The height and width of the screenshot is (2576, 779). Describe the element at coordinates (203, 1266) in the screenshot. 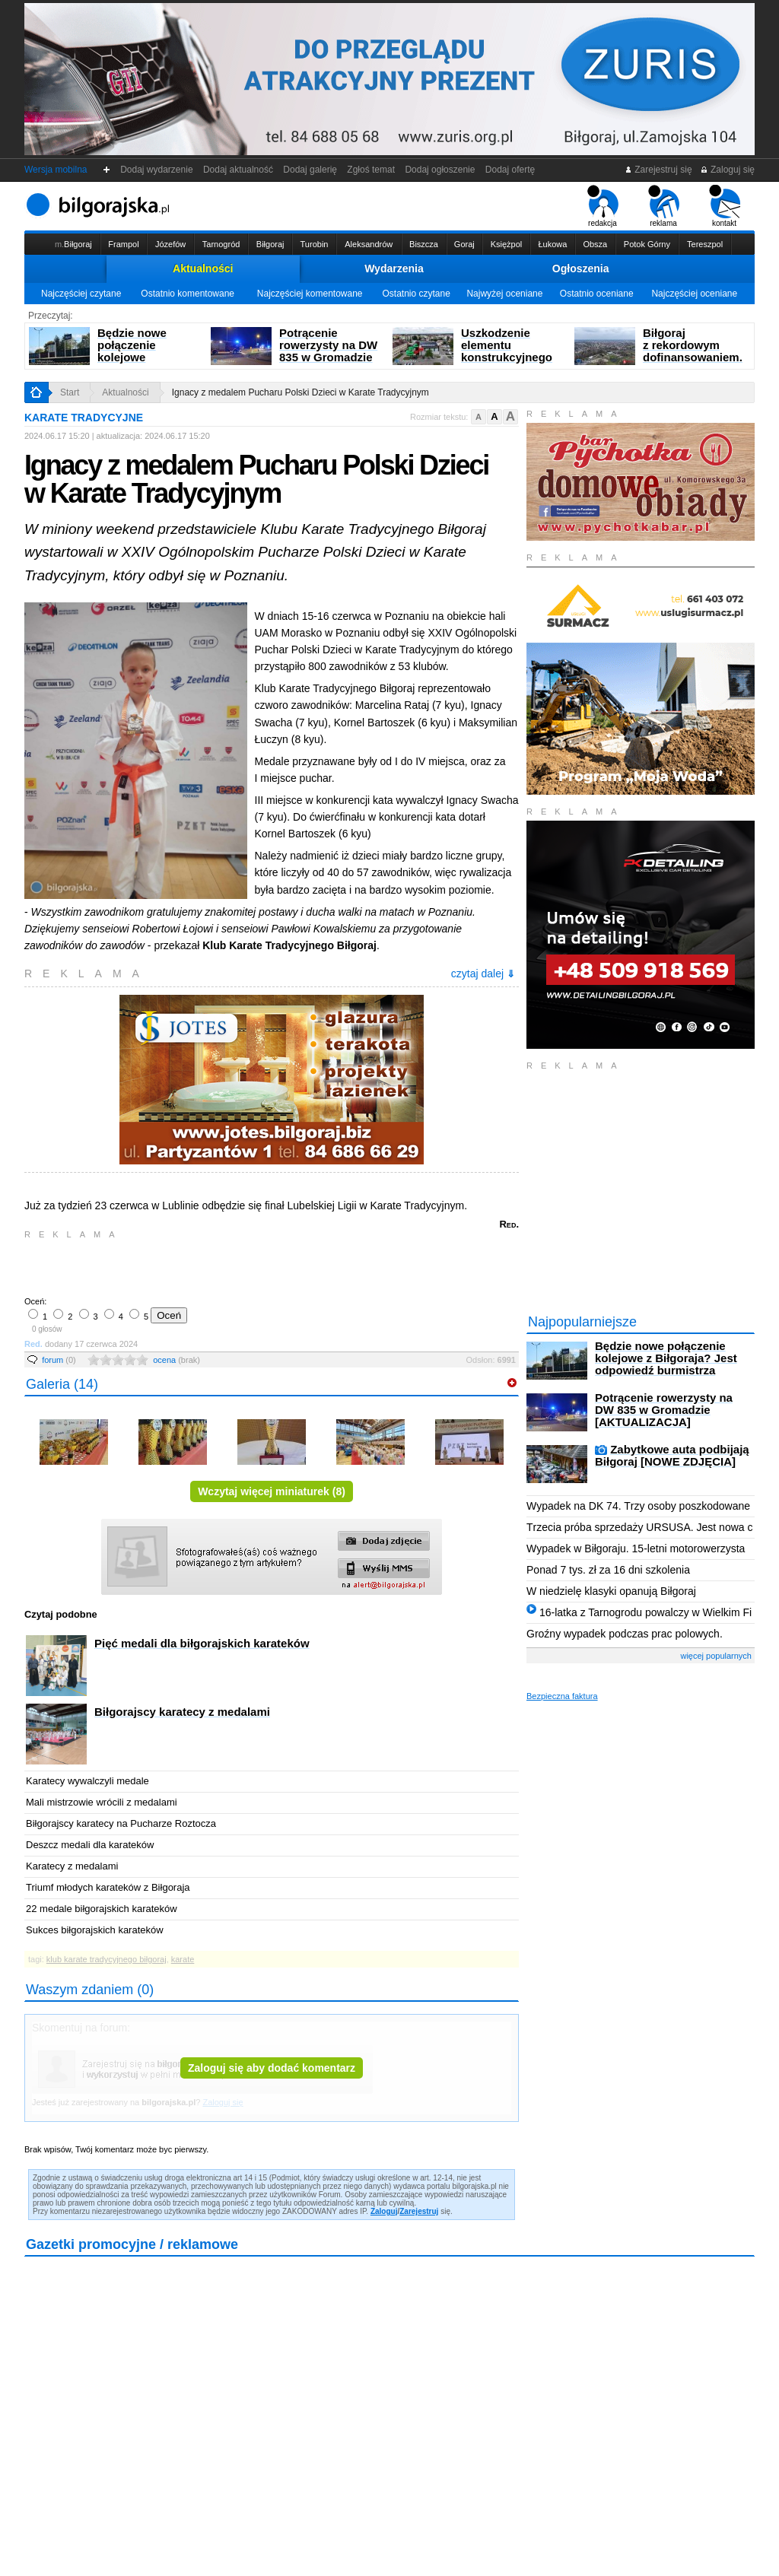

I see `[Advertisement]` at that location.